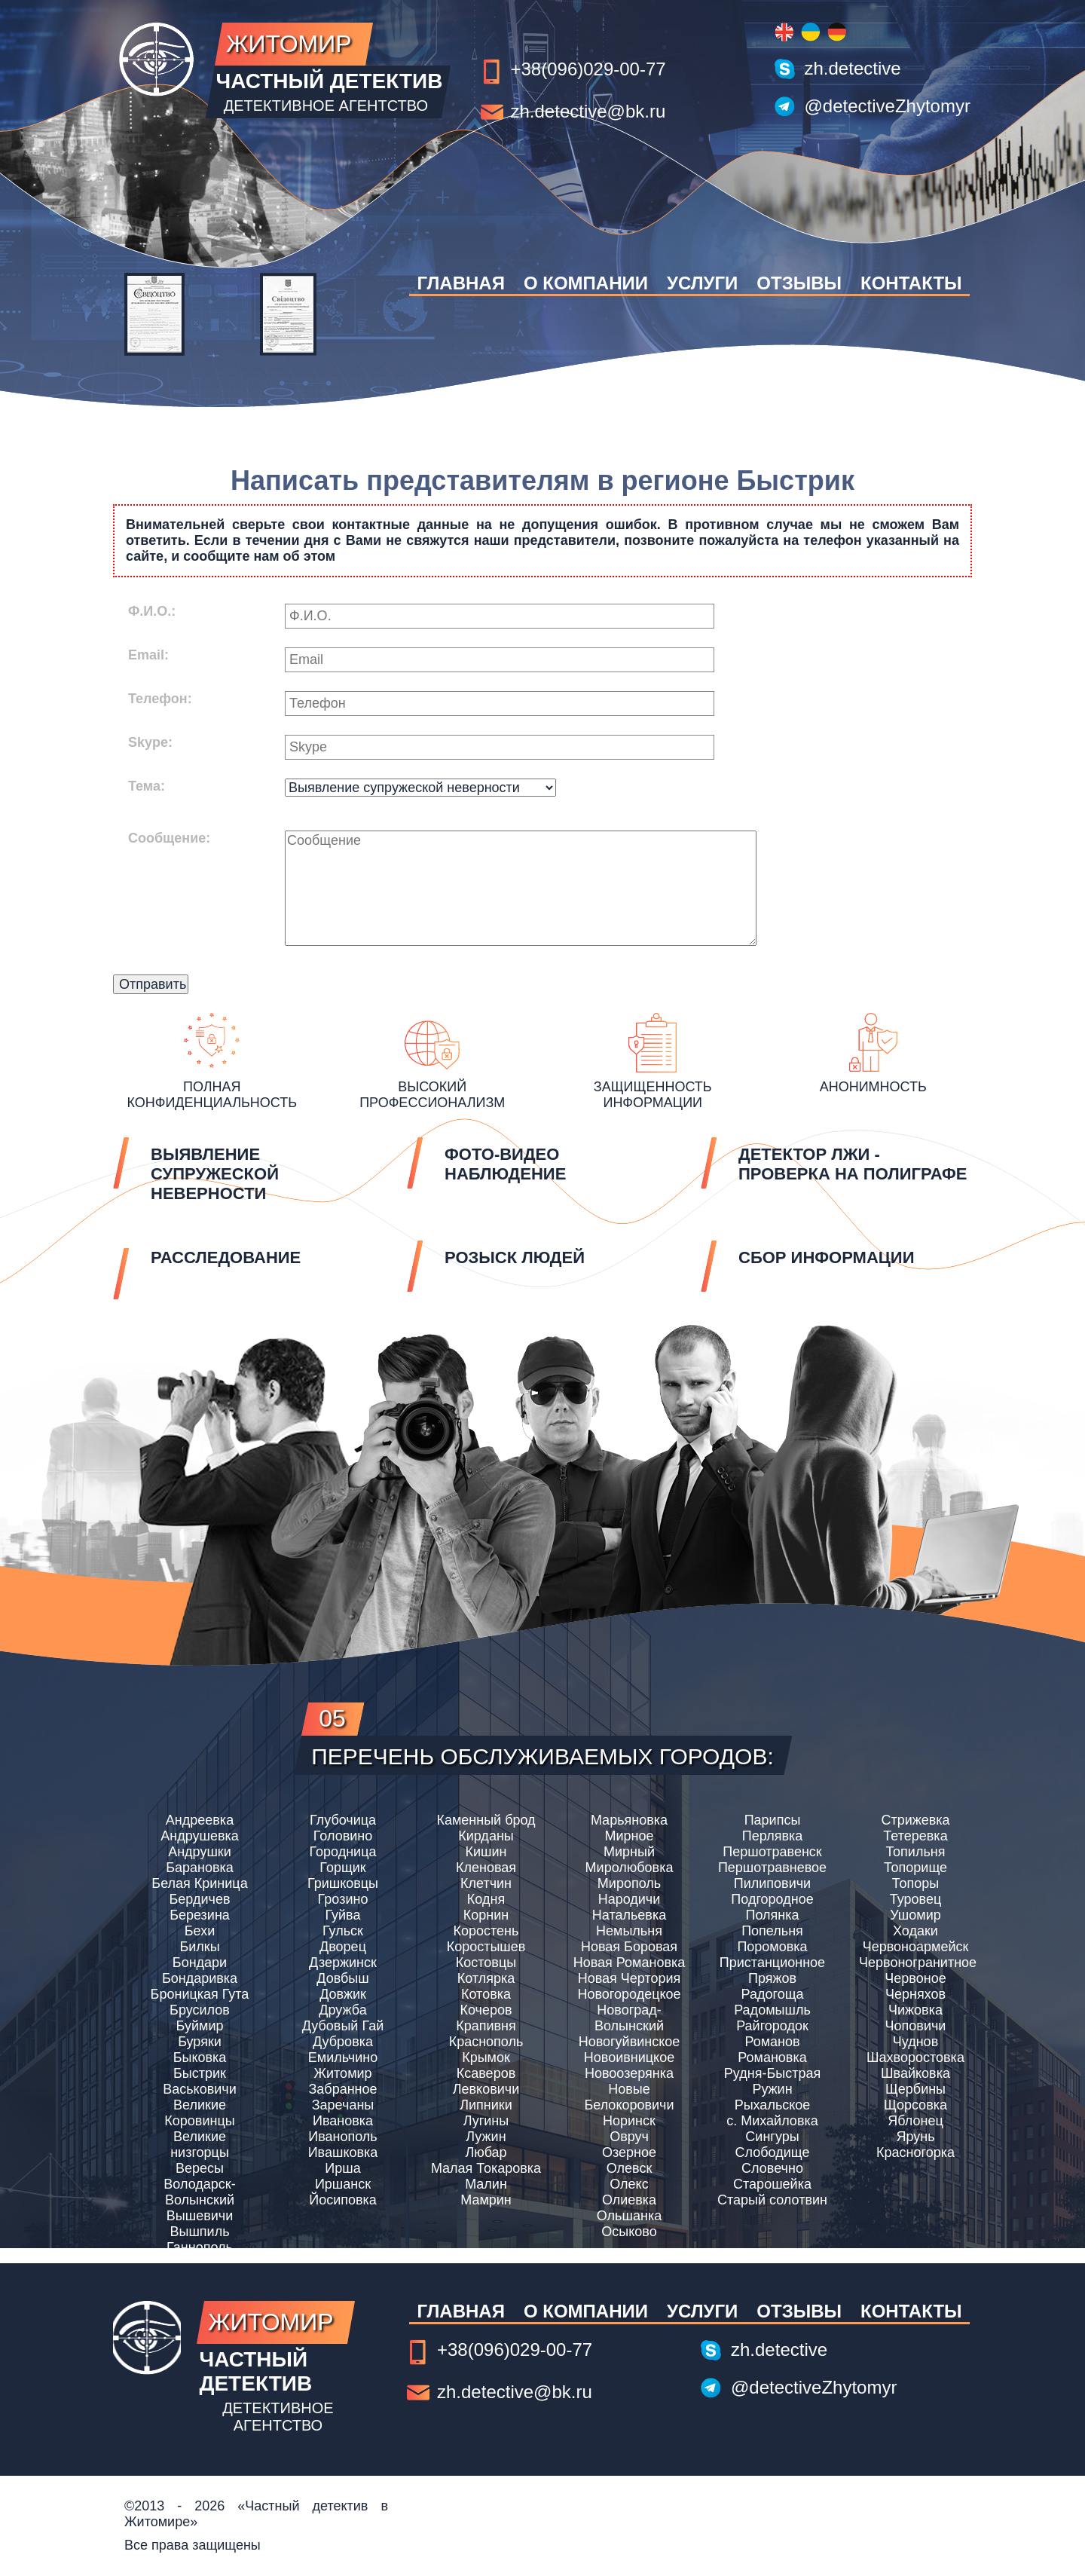 The height and width of the screenshot is (2576, 1085). Describe the element at coordinates (486, 1851) in the screenshot. I see `Кишин` at that location.